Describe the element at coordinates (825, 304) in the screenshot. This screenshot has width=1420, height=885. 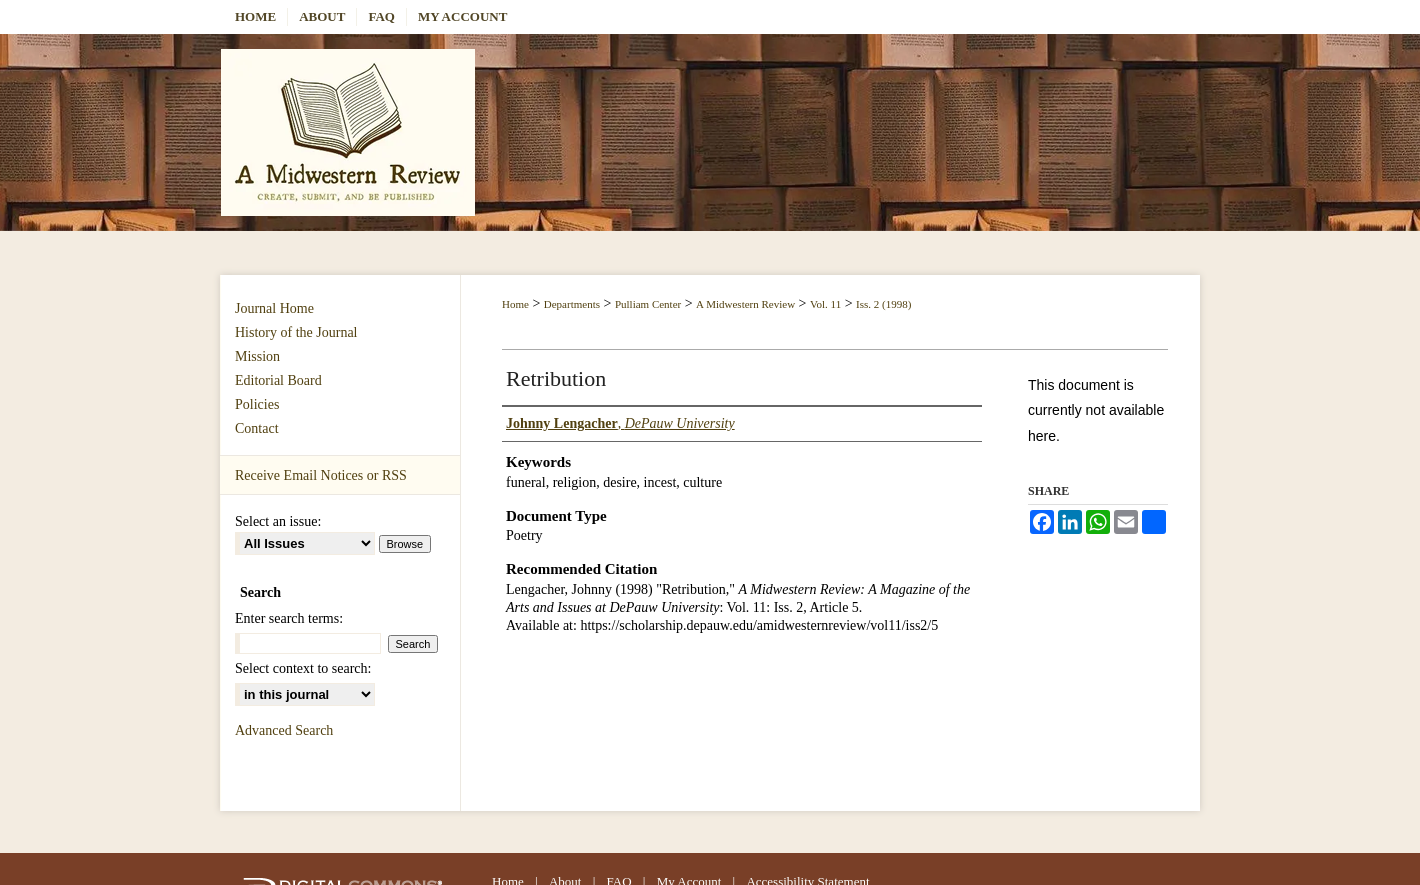
I see `Vol. 11` at that location.